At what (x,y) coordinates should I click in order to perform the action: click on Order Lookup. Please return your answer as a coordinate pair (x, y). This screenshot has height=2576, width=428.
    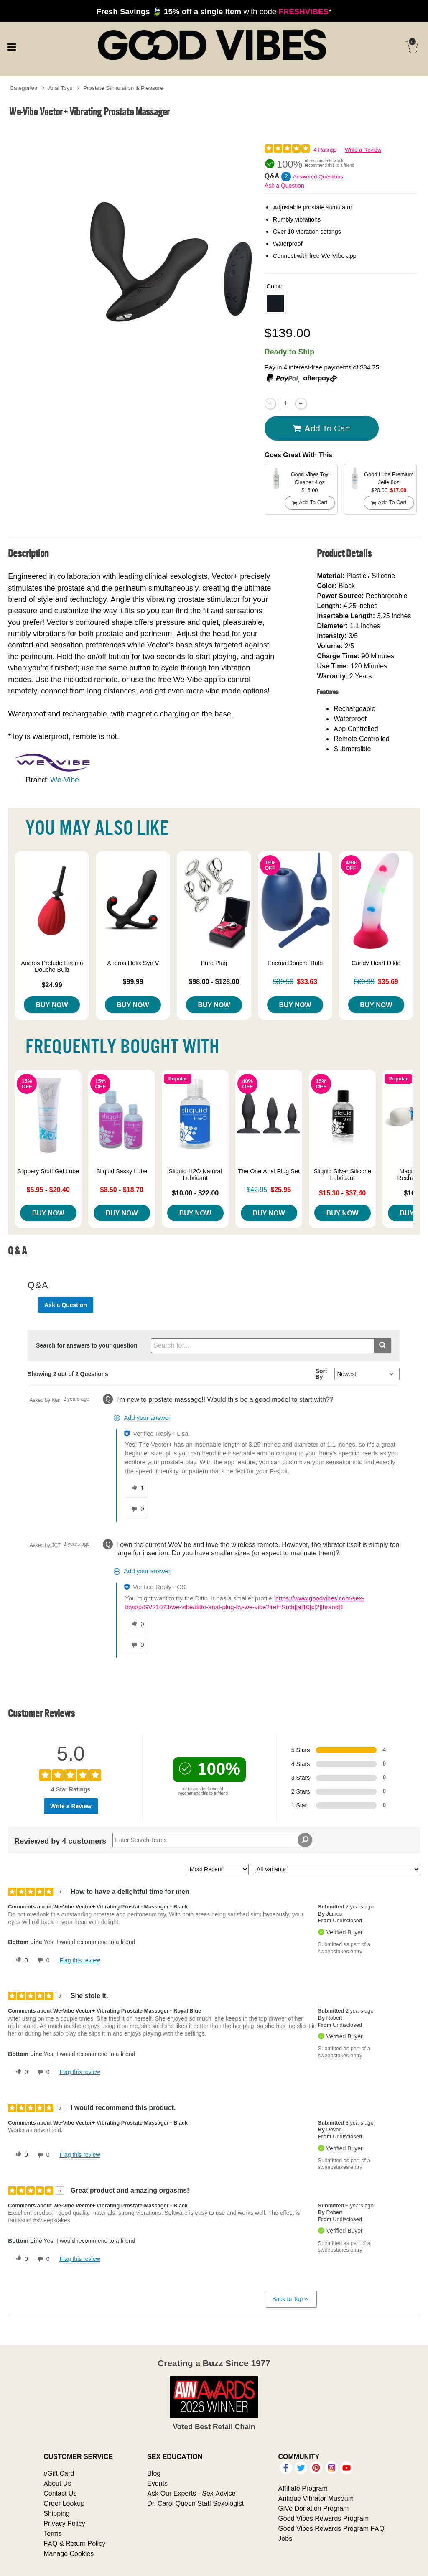
    Looking at the image, I should click on (63, 2503).